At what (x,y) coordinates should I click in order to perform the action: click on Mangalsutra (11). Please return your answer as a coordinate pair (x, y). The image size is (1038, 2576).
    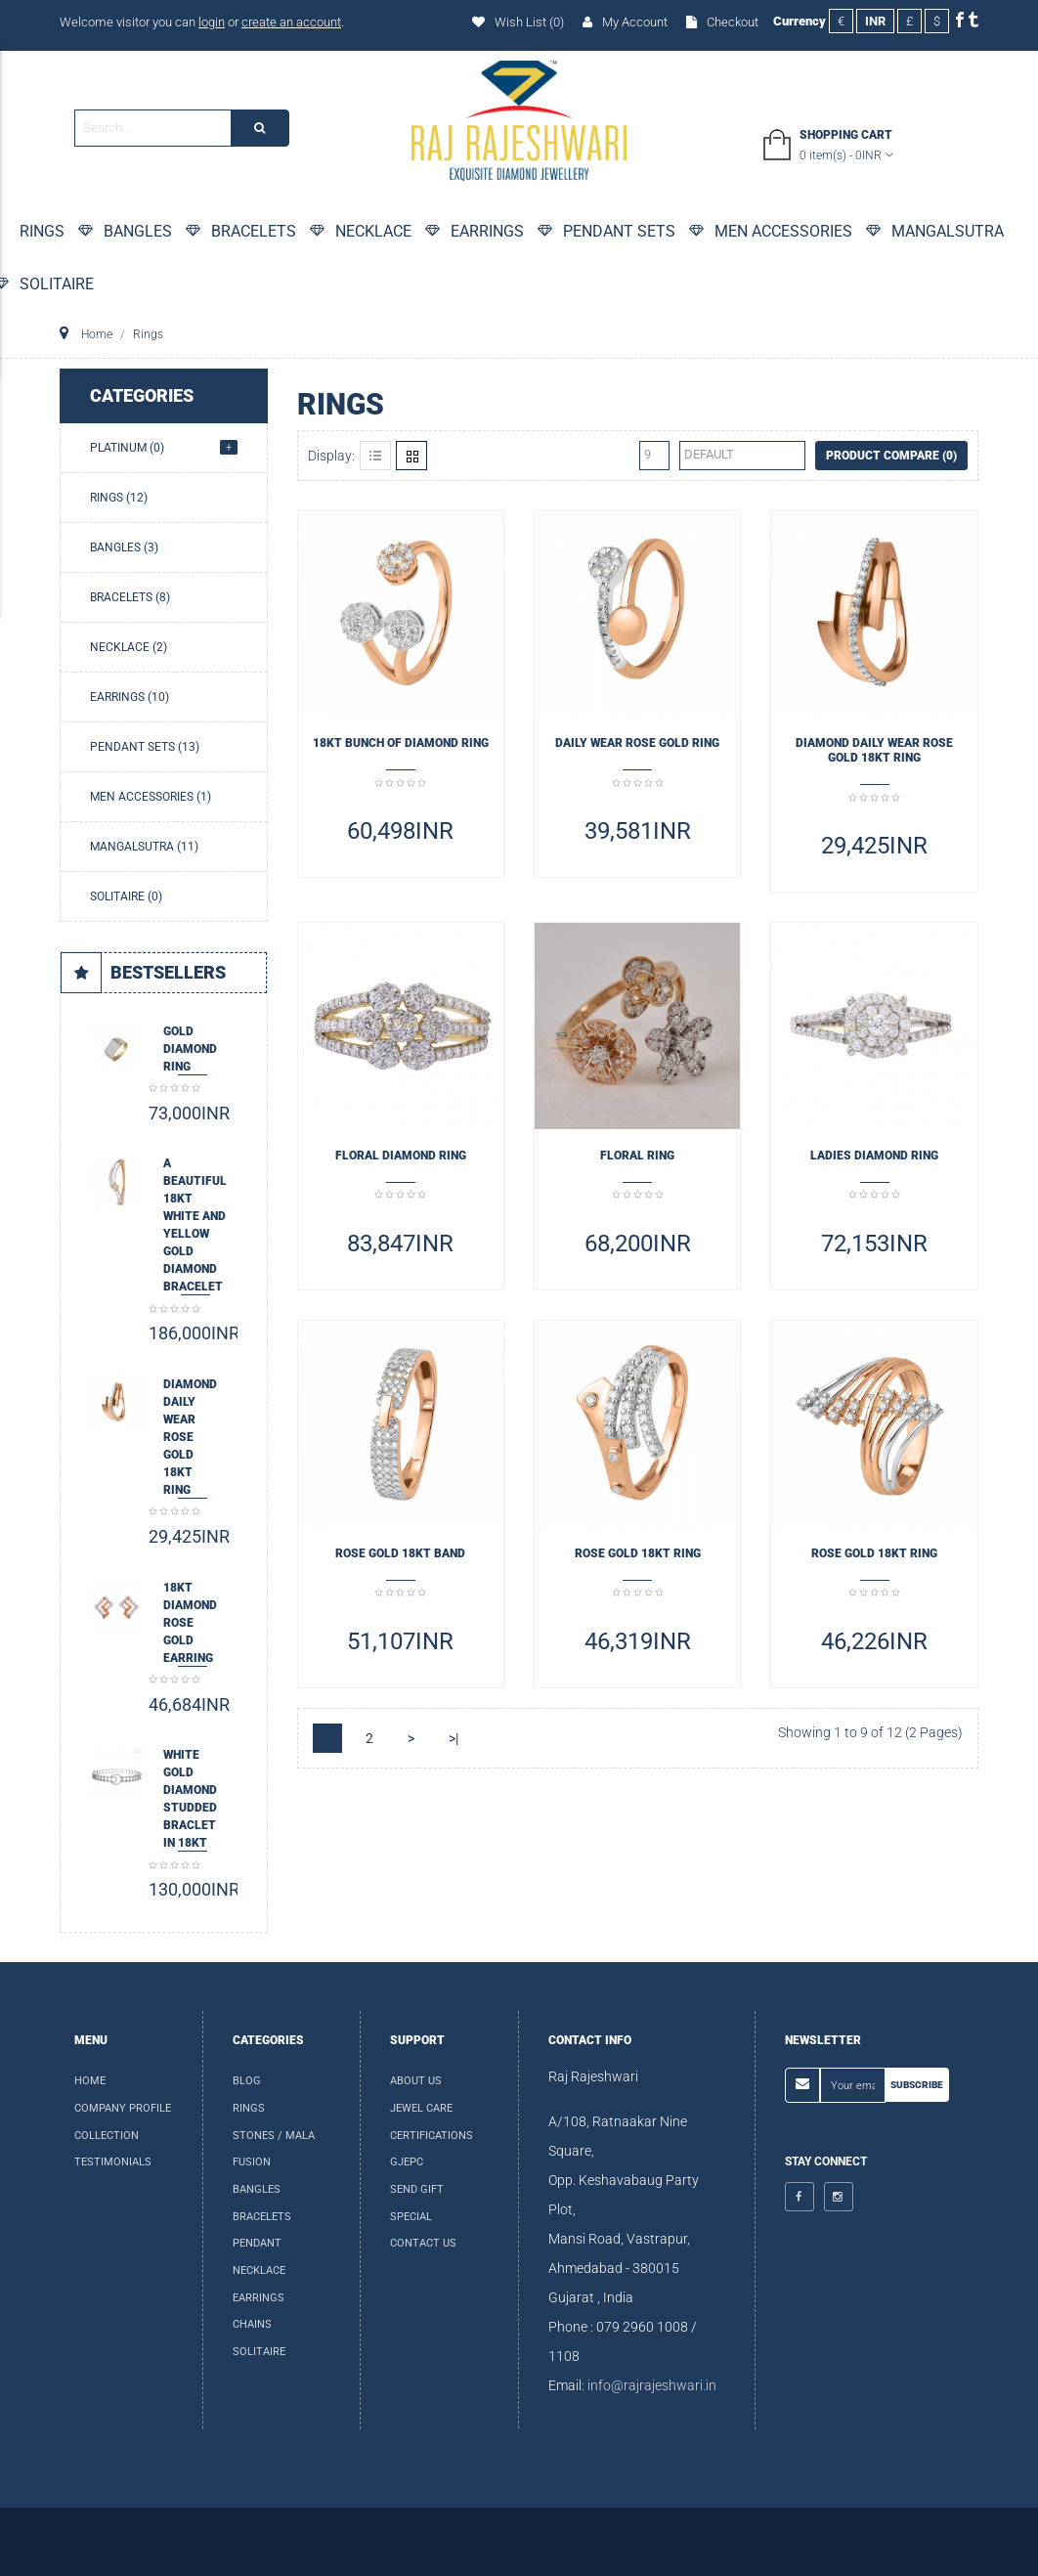
    Looking at the image, I should click on (144, 846).